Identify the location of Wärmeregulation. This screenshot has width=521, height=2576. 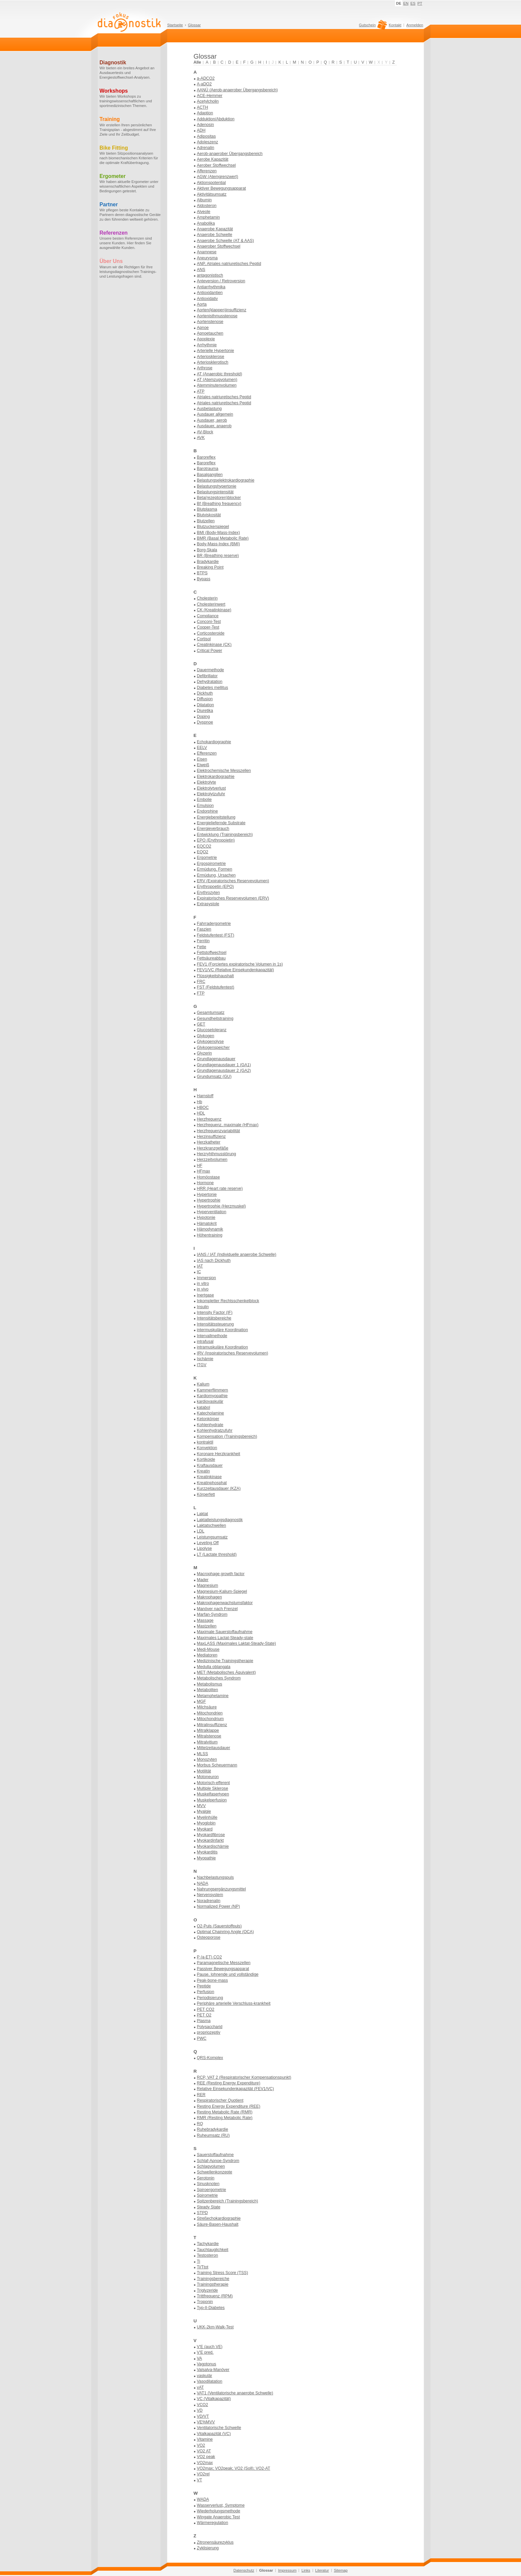
(212, 2522).